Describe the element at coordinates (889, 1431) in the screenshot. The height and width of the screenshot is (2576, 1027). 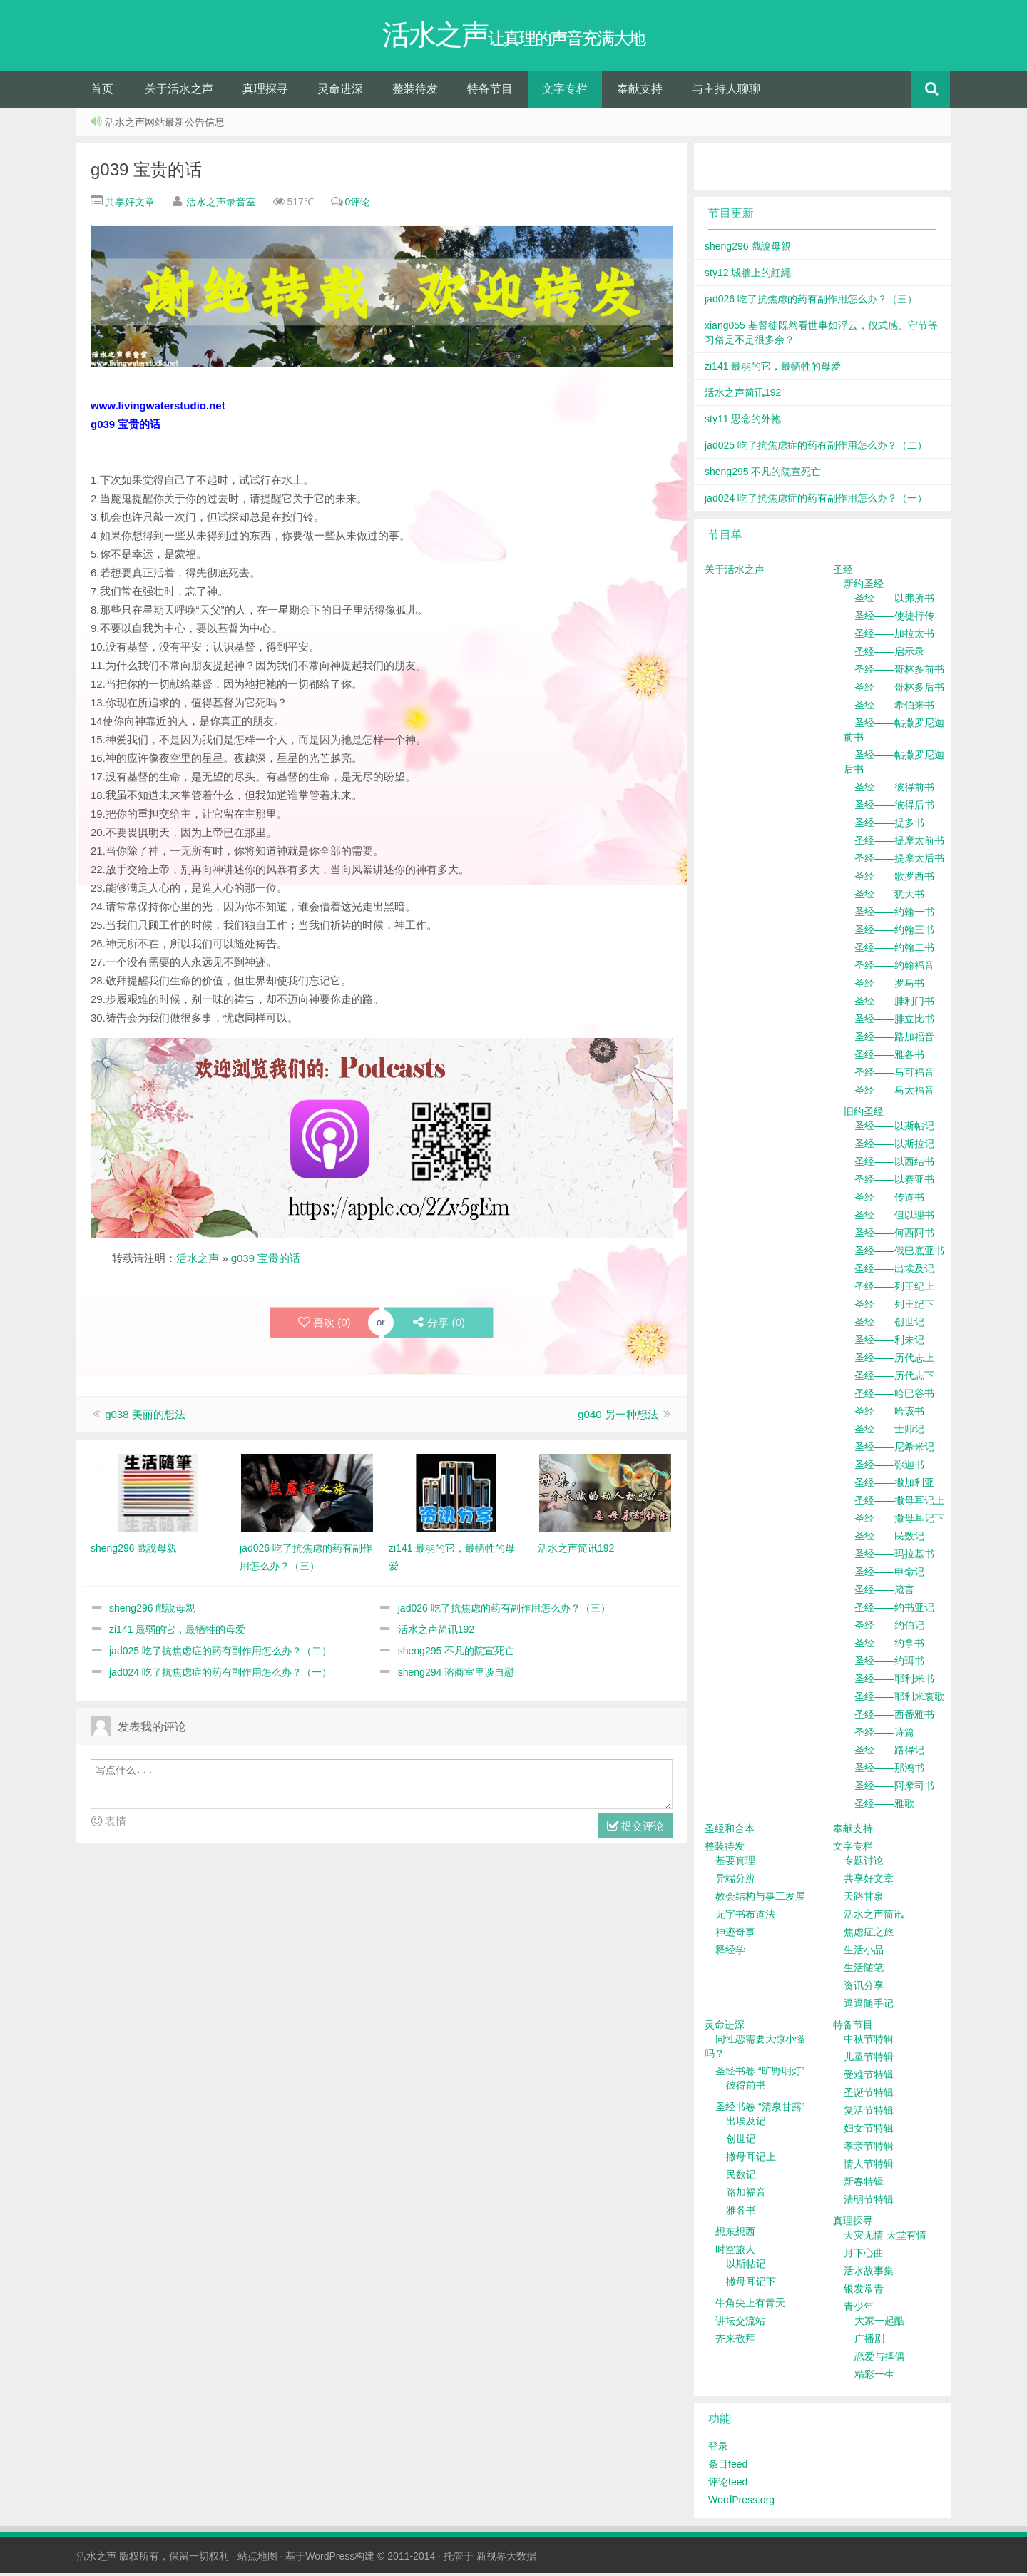
I see `圣经——士师记` at that location.